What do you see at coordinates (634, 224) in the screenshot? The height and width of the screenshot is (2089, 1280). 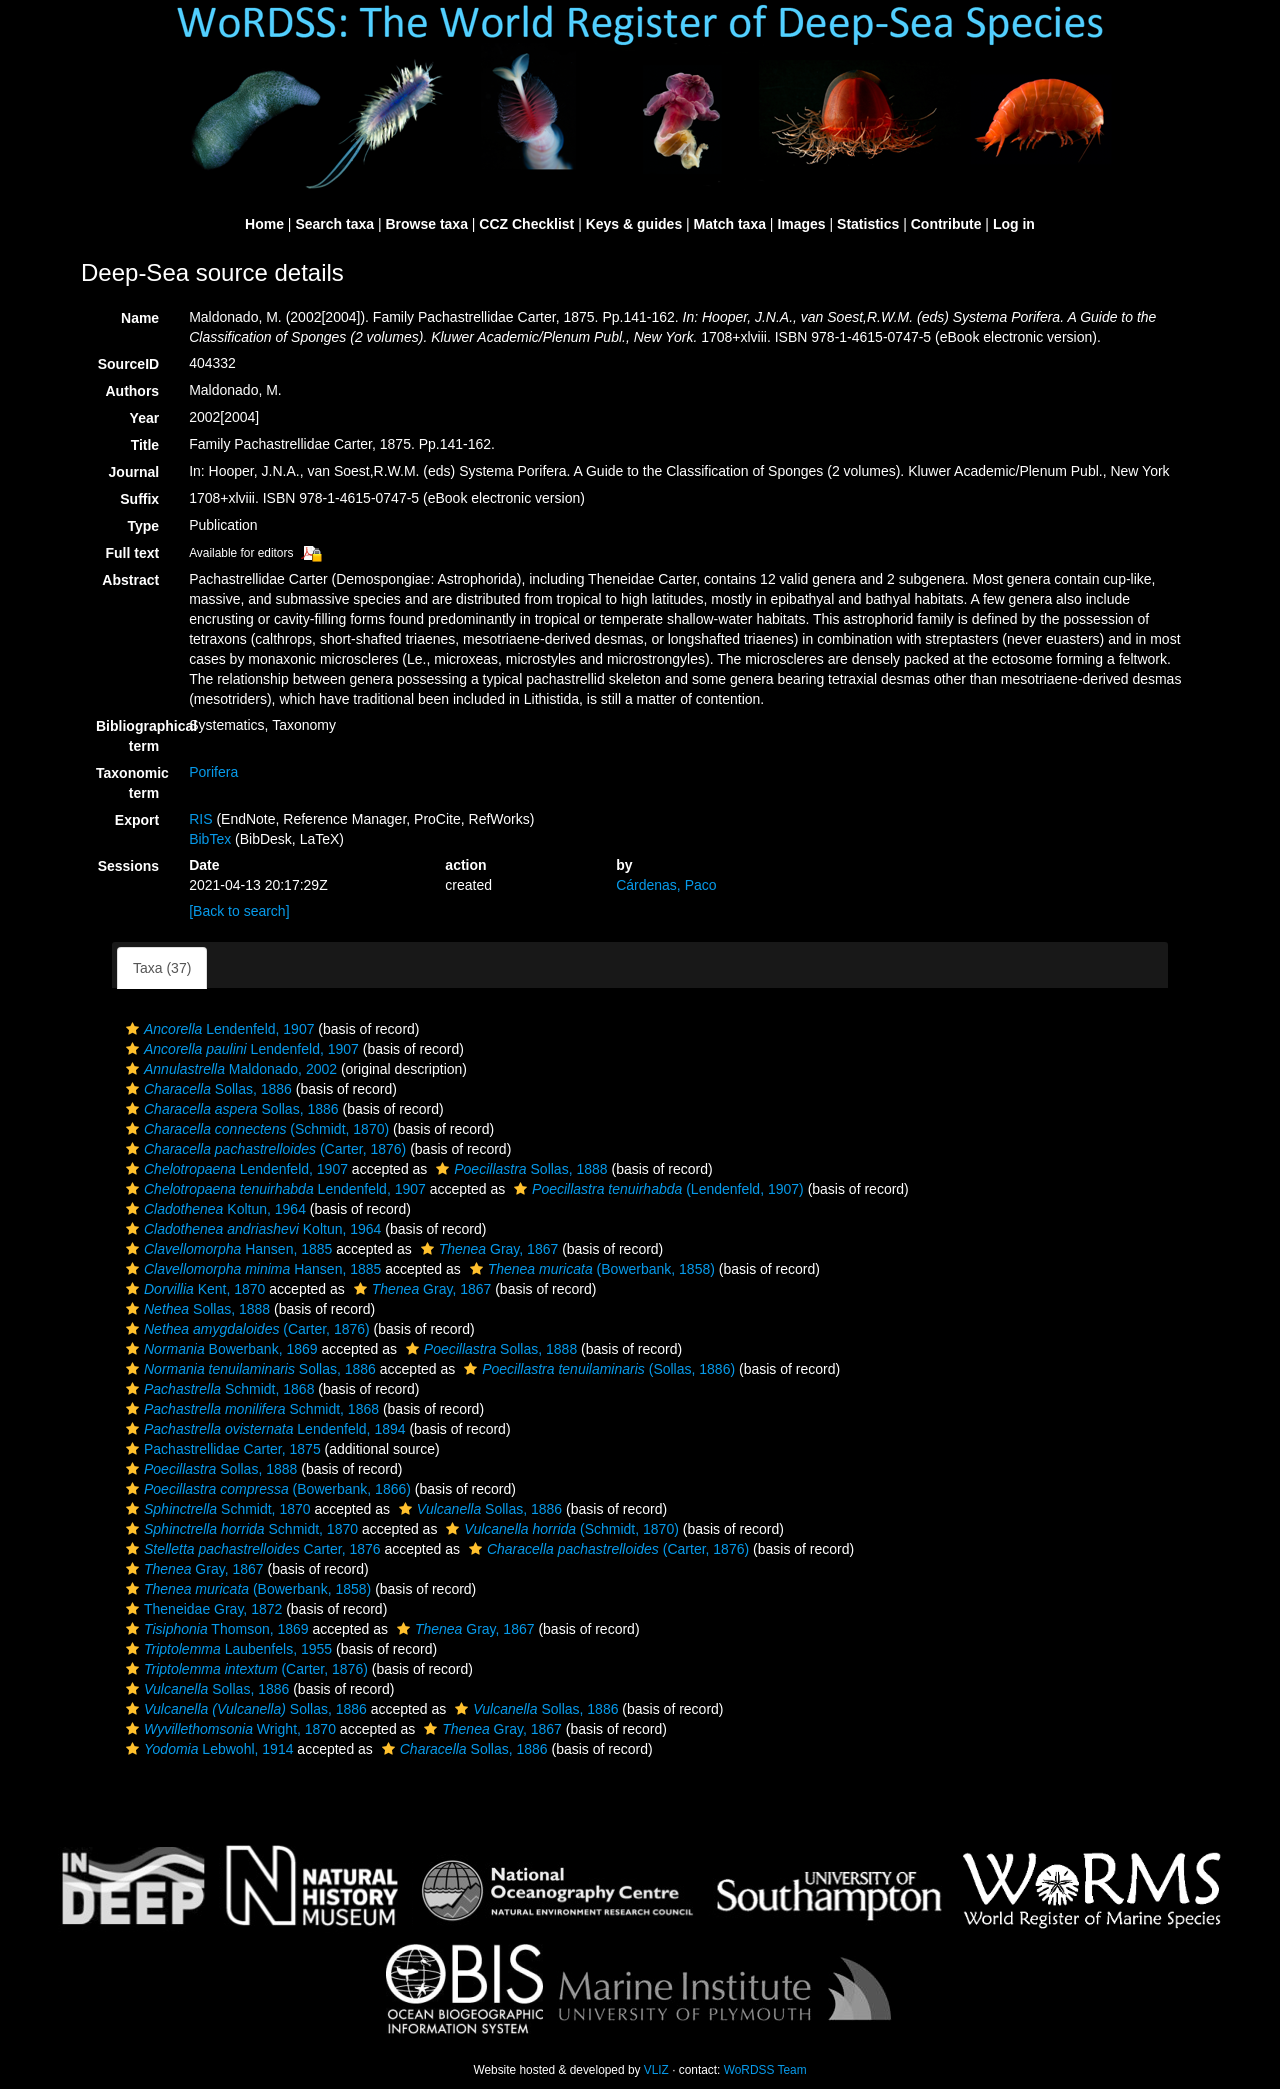 I see `Keys & guides` at bounding box center [634, 224].